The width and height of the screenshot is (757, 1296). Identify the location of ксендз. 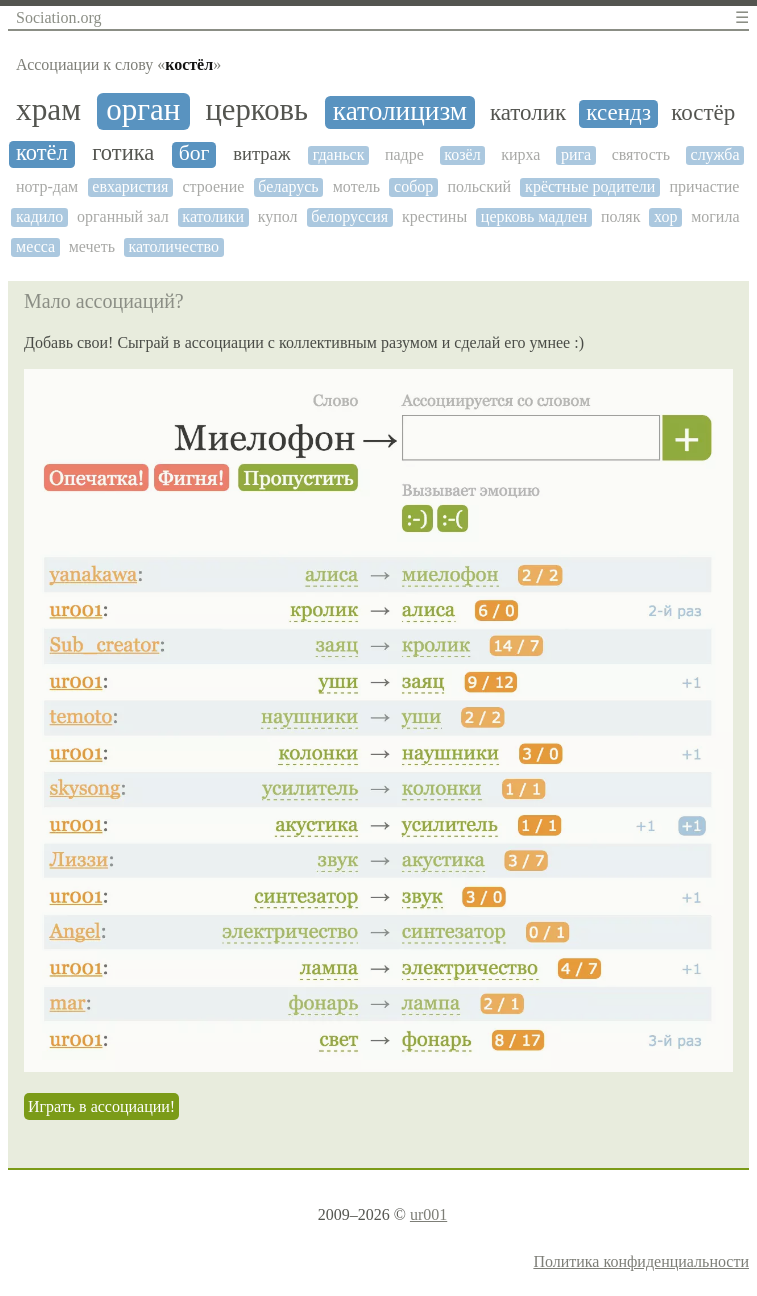
(618, 112).